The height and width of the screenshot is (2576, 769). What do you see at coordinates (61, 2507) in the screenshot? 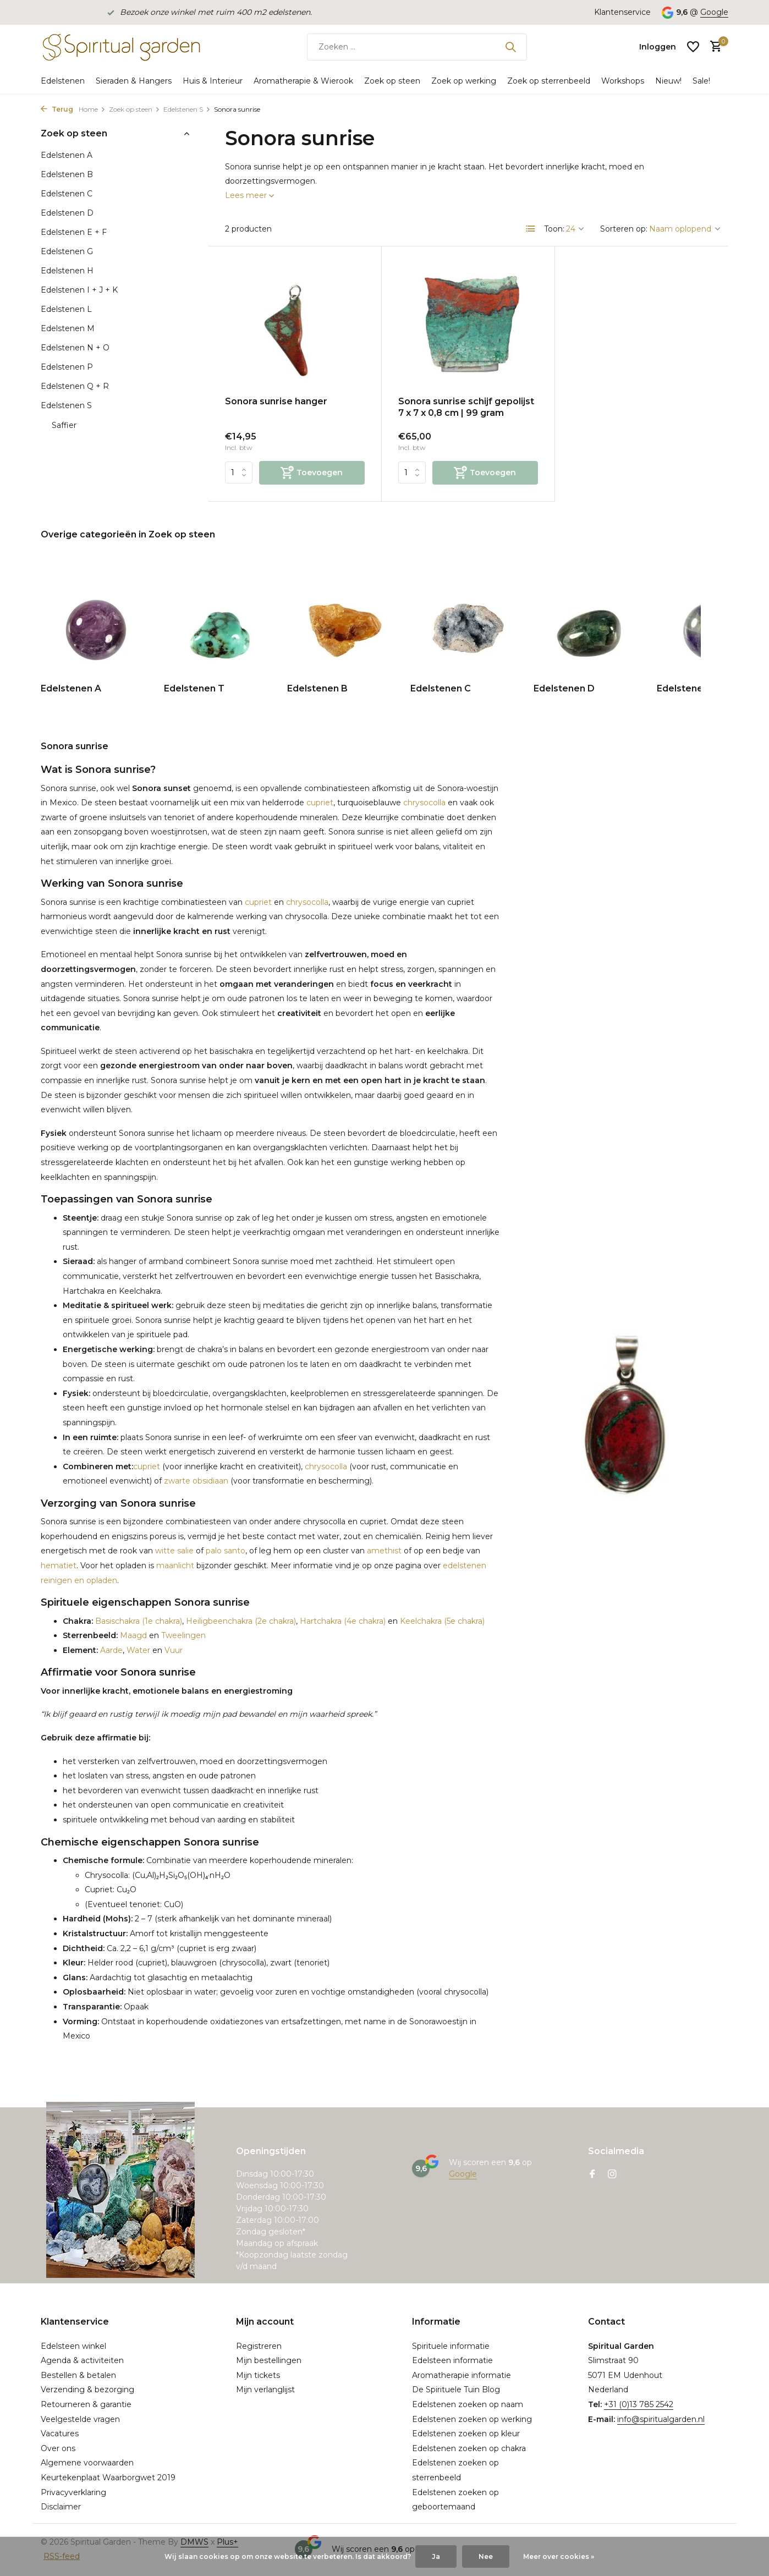
I see `Disclaimer` at bounding box center [61, 2507].